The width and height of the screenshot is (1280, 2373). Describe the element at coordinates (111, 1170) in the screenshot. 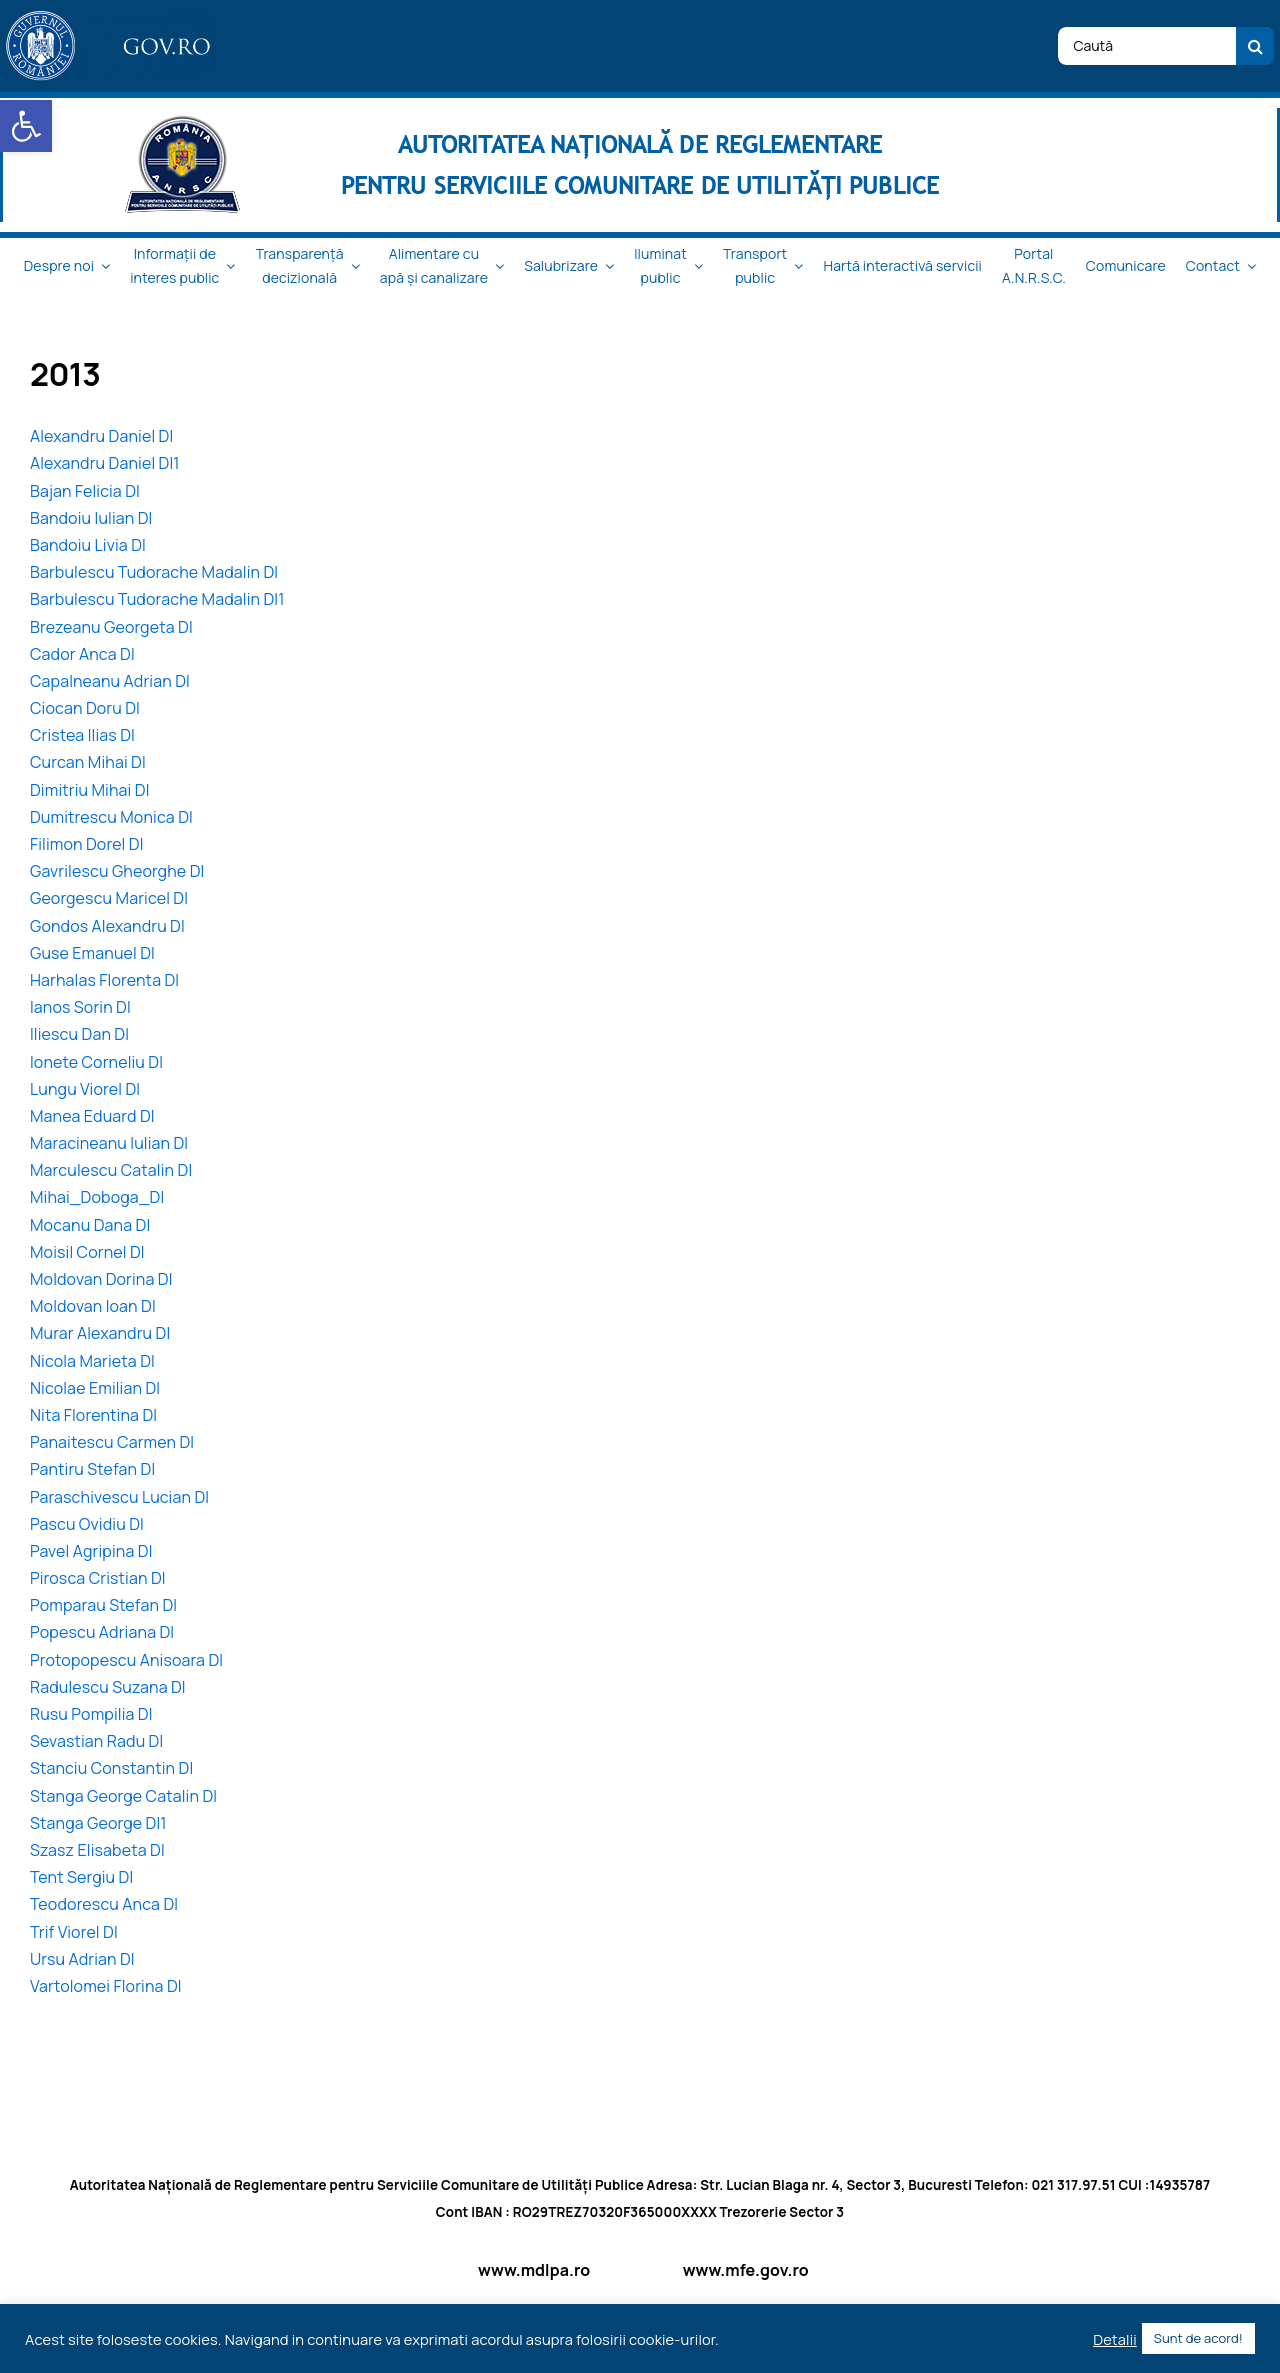

I see `Marculescu Catalin DI` at that location.